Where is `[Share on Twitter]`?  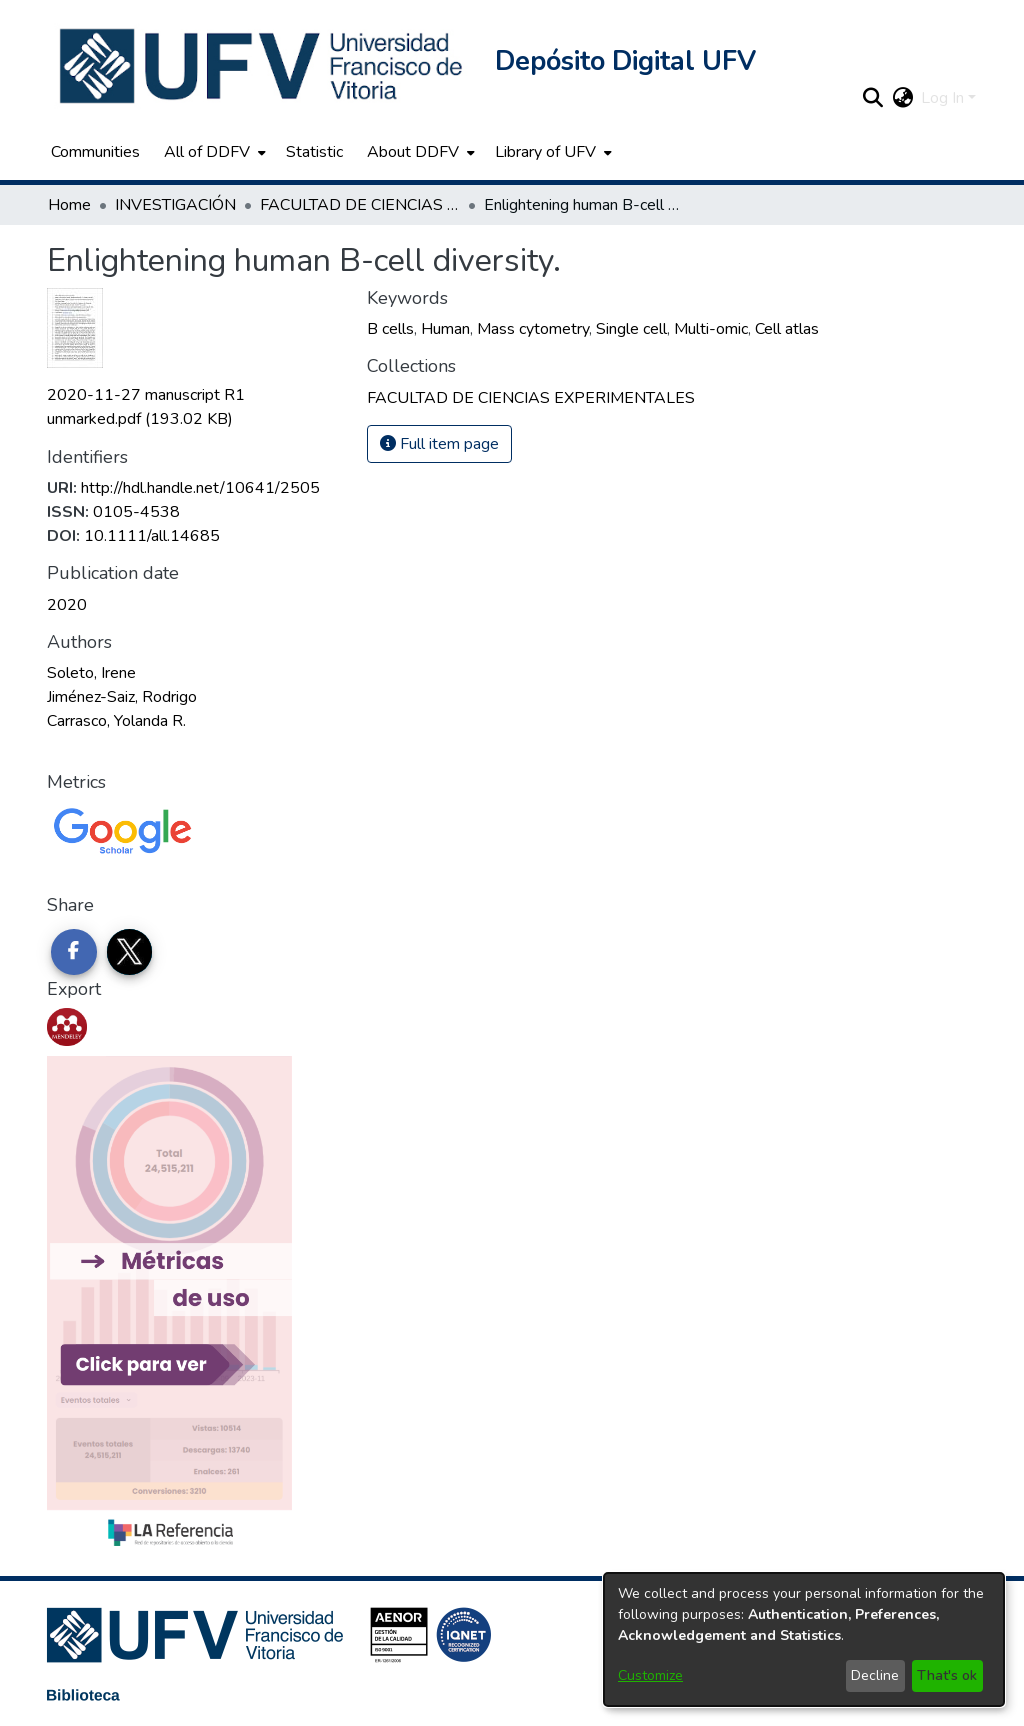
[Share on Twitter] is located at coordinates (130, 952).